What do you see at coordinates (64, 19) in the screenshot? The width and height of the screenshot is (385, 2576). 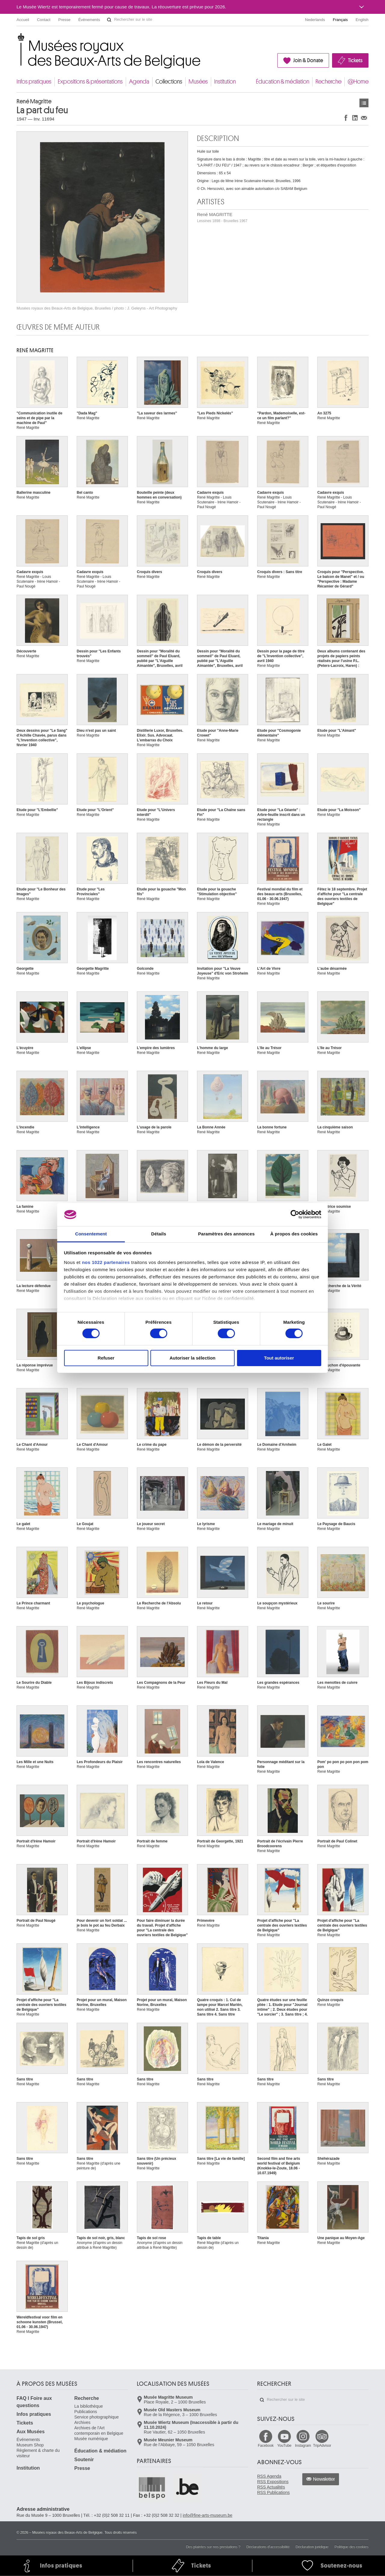 I see `Presse` at bounding box center [64, 19].